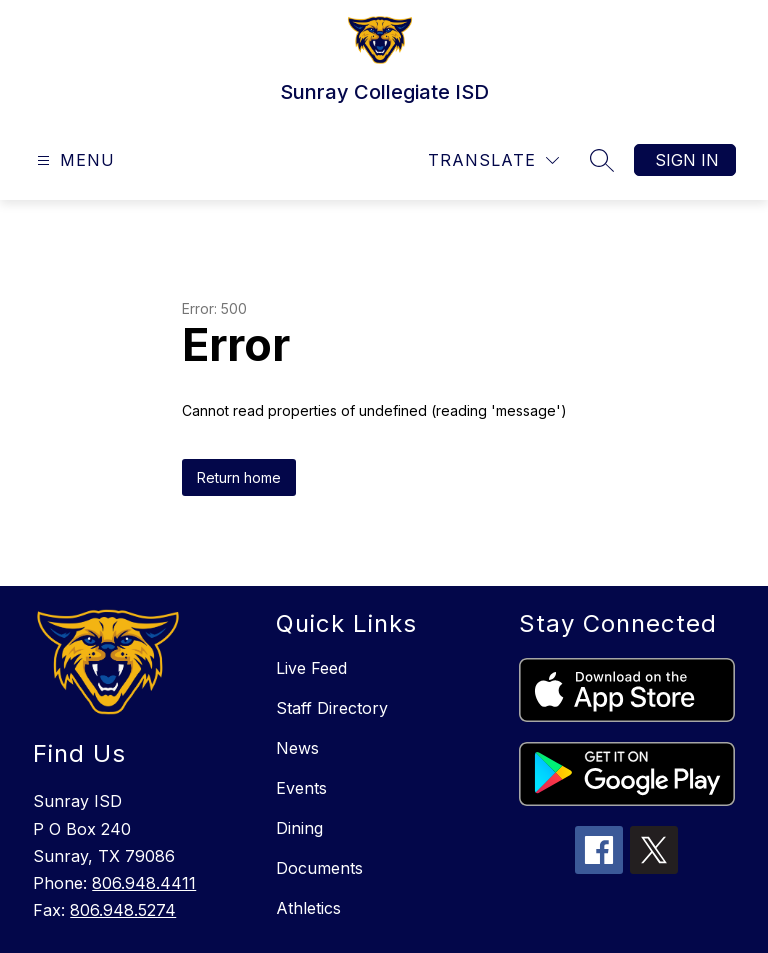 The width and height of the screenshot is (768, 953). I want to click on Athletics, so click(308, 908).